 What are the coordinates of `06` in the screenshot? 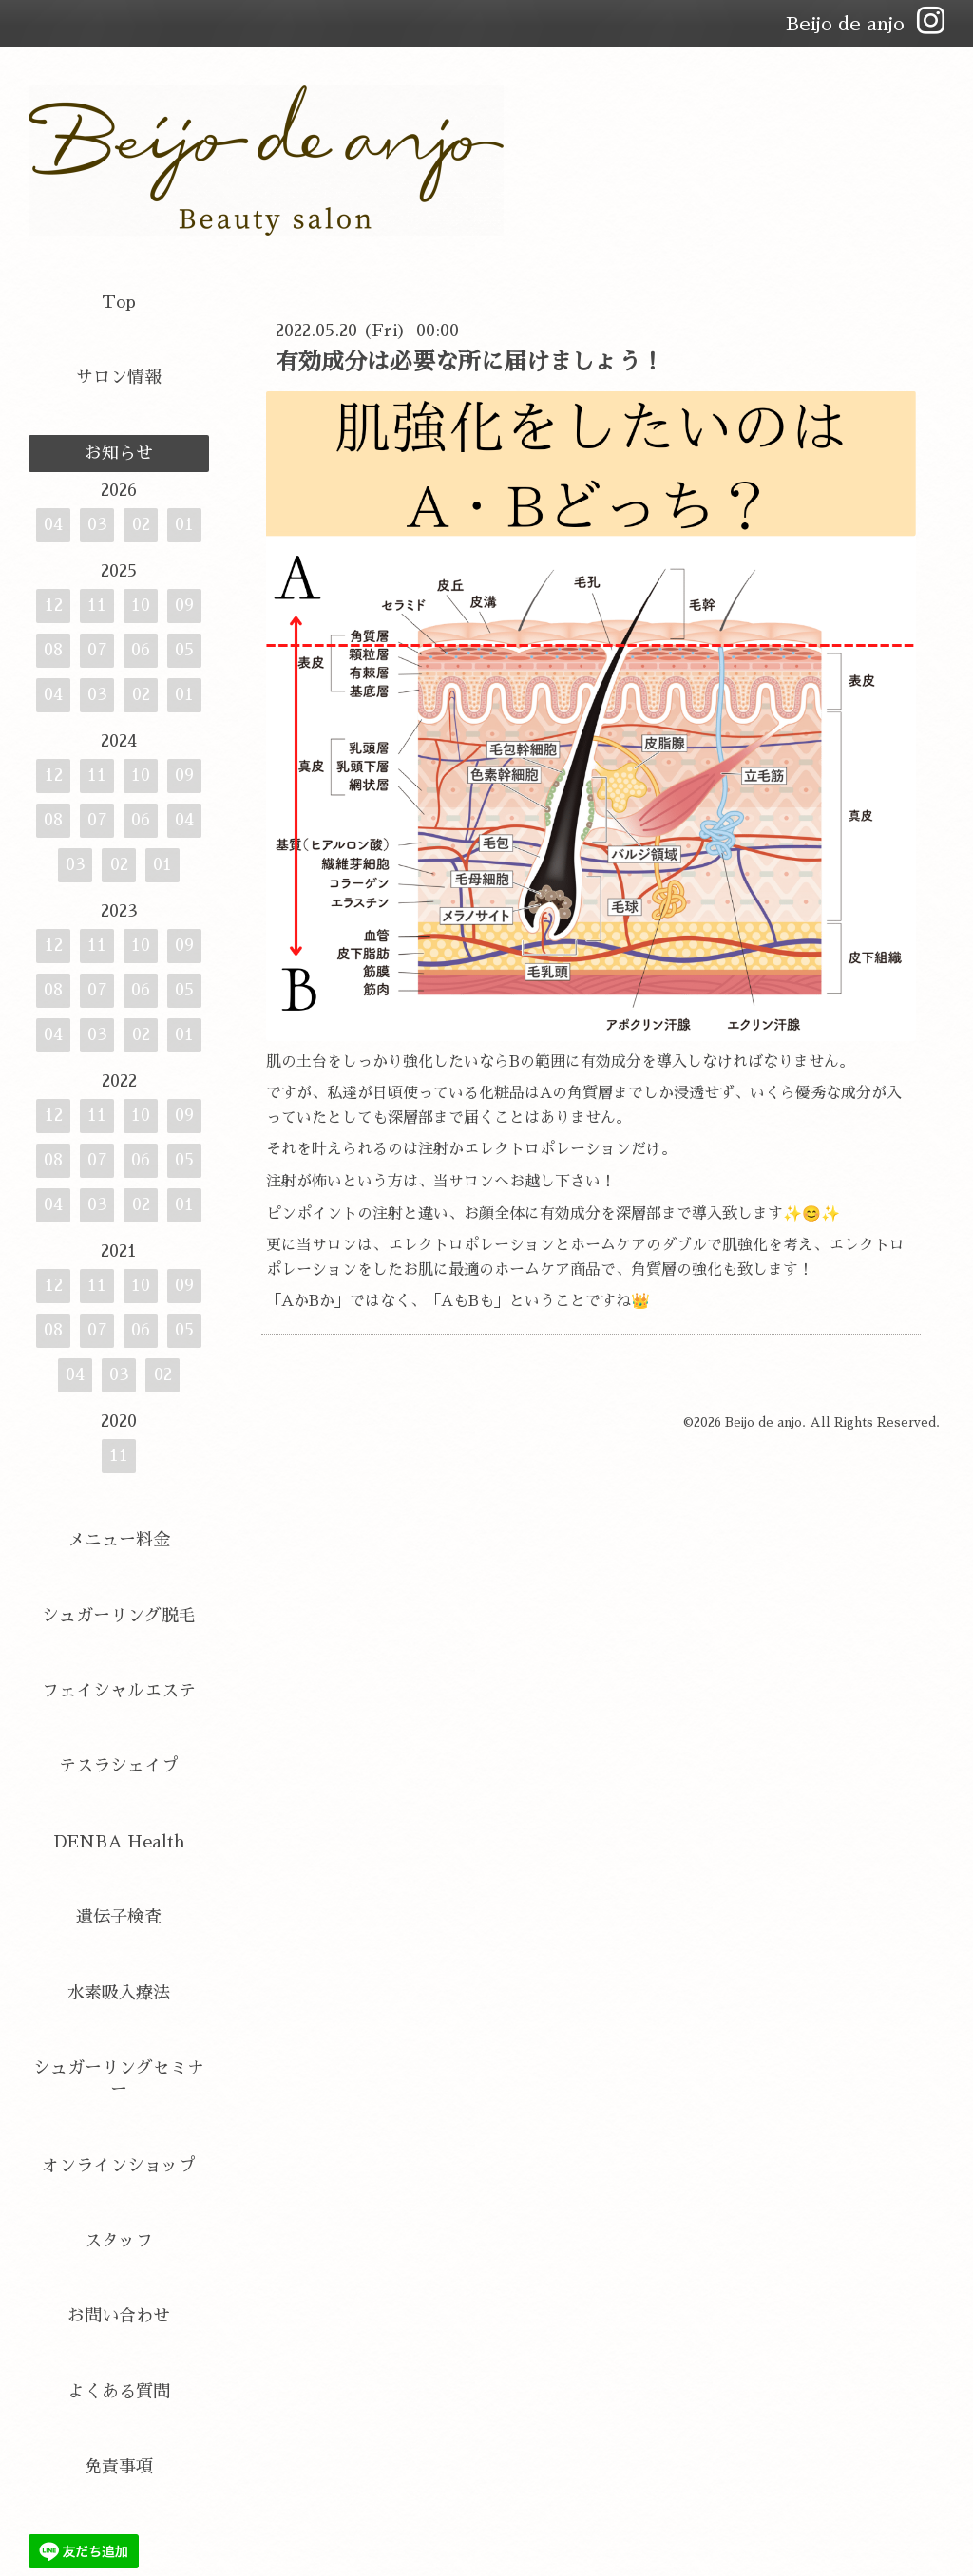 It's located at (140, 649).